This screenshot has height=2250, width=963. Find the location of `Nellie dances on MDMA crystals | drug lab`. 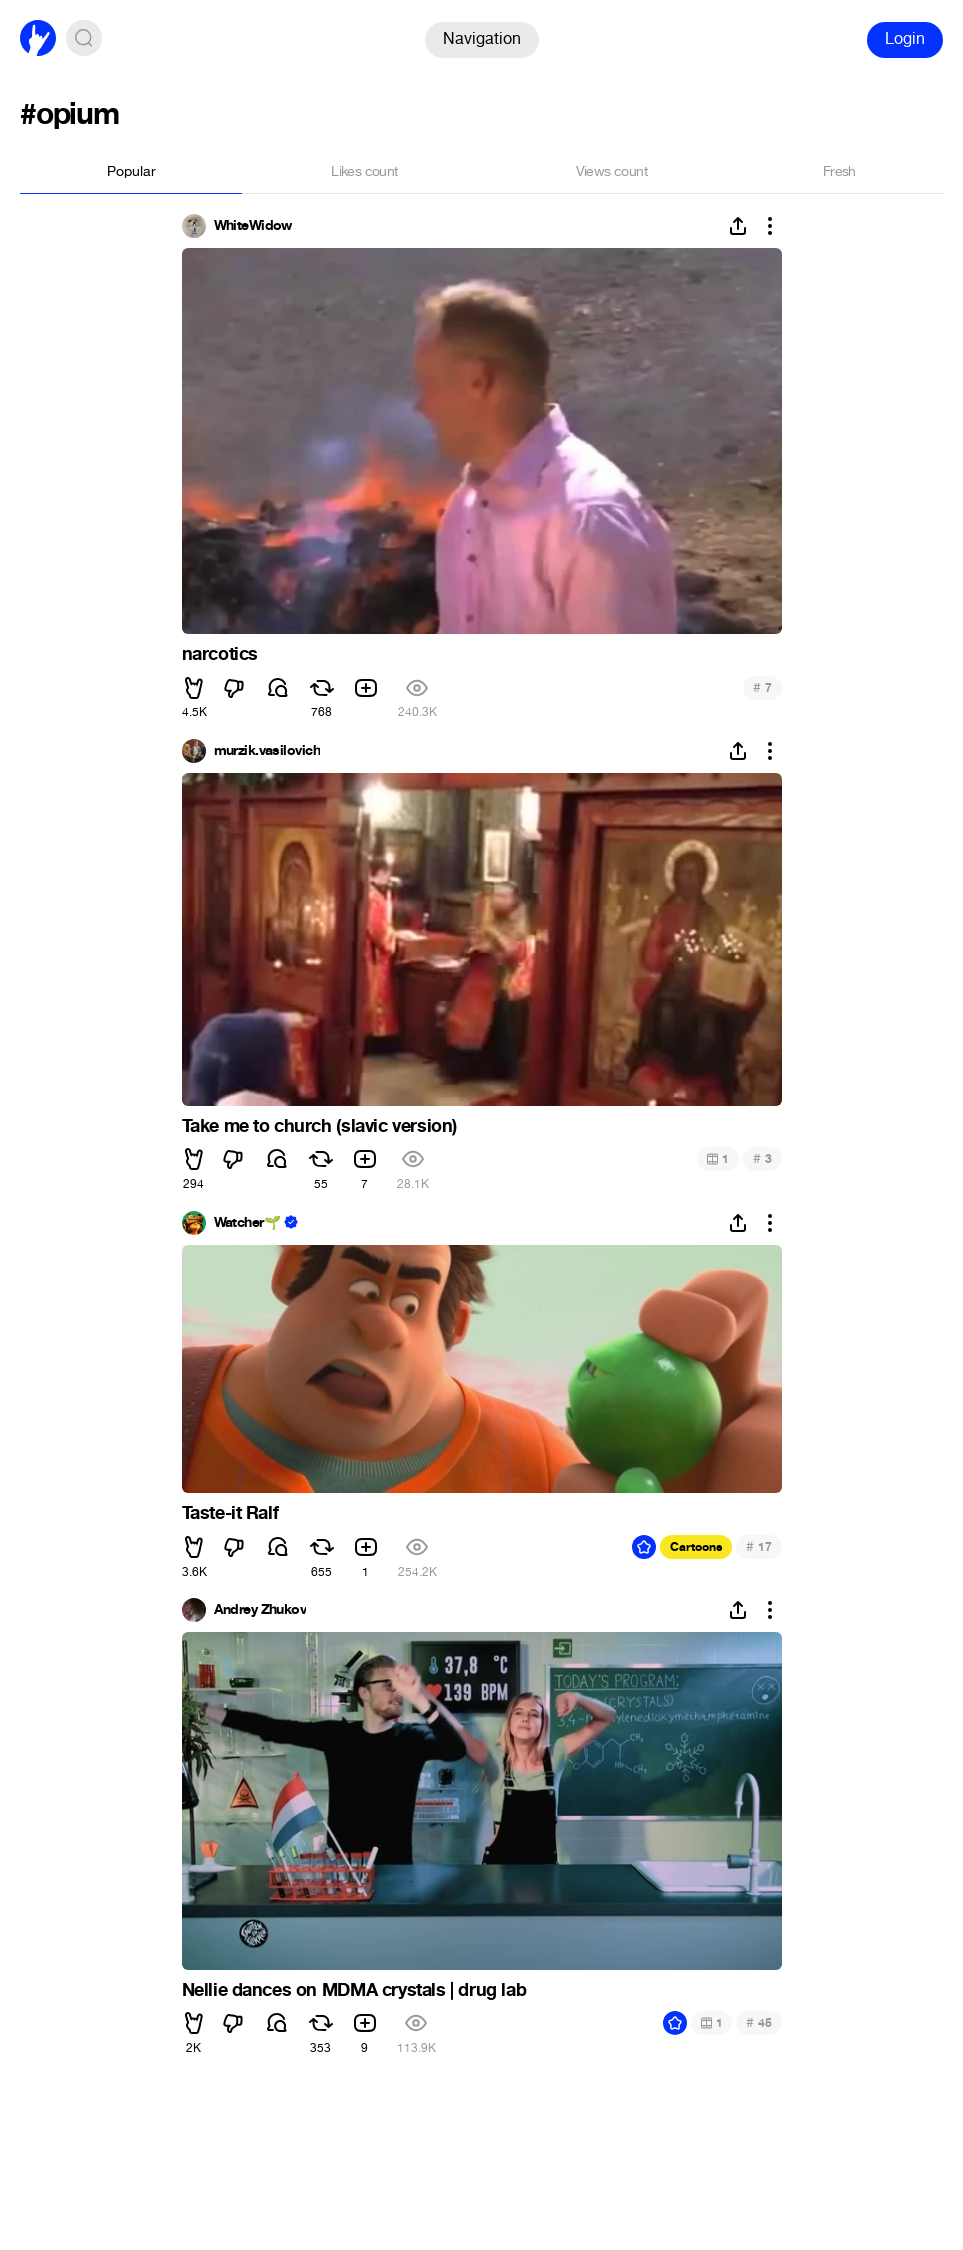

Nellie dances on MDMA crystals | drug lab is located at coordinates (354, 1990).